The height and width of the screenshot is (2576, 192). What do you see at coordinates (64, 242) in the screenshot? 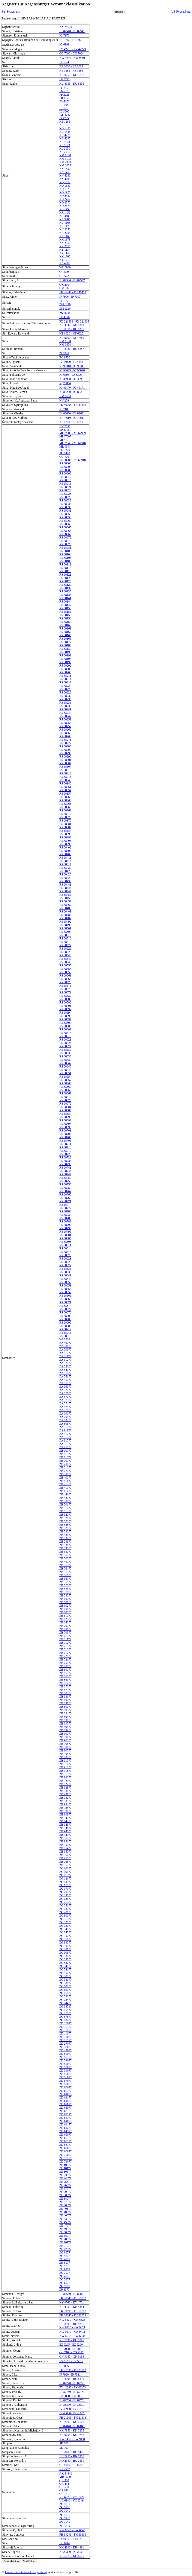
I see `KX 2050` at bounding box center [64, 242].